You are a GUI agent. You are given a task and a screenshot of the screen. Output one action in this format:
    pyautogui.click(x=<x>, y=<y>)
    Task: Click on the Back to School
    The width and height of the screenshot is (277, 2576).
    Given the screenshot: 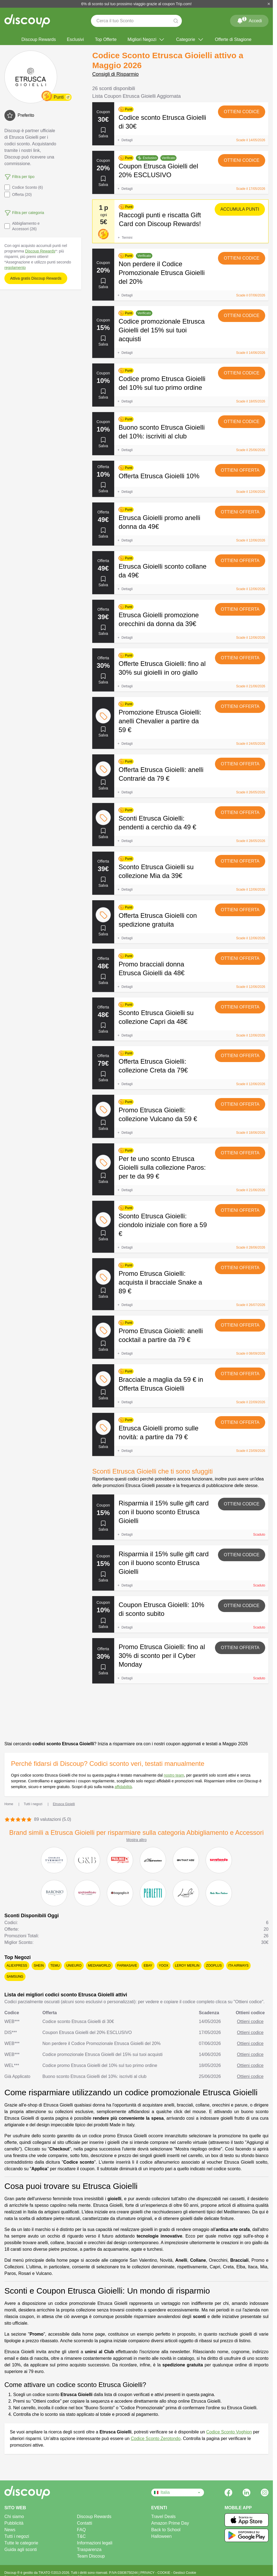 What is the action you would take?
    pyautogui.click(x=166, y=2529)
    